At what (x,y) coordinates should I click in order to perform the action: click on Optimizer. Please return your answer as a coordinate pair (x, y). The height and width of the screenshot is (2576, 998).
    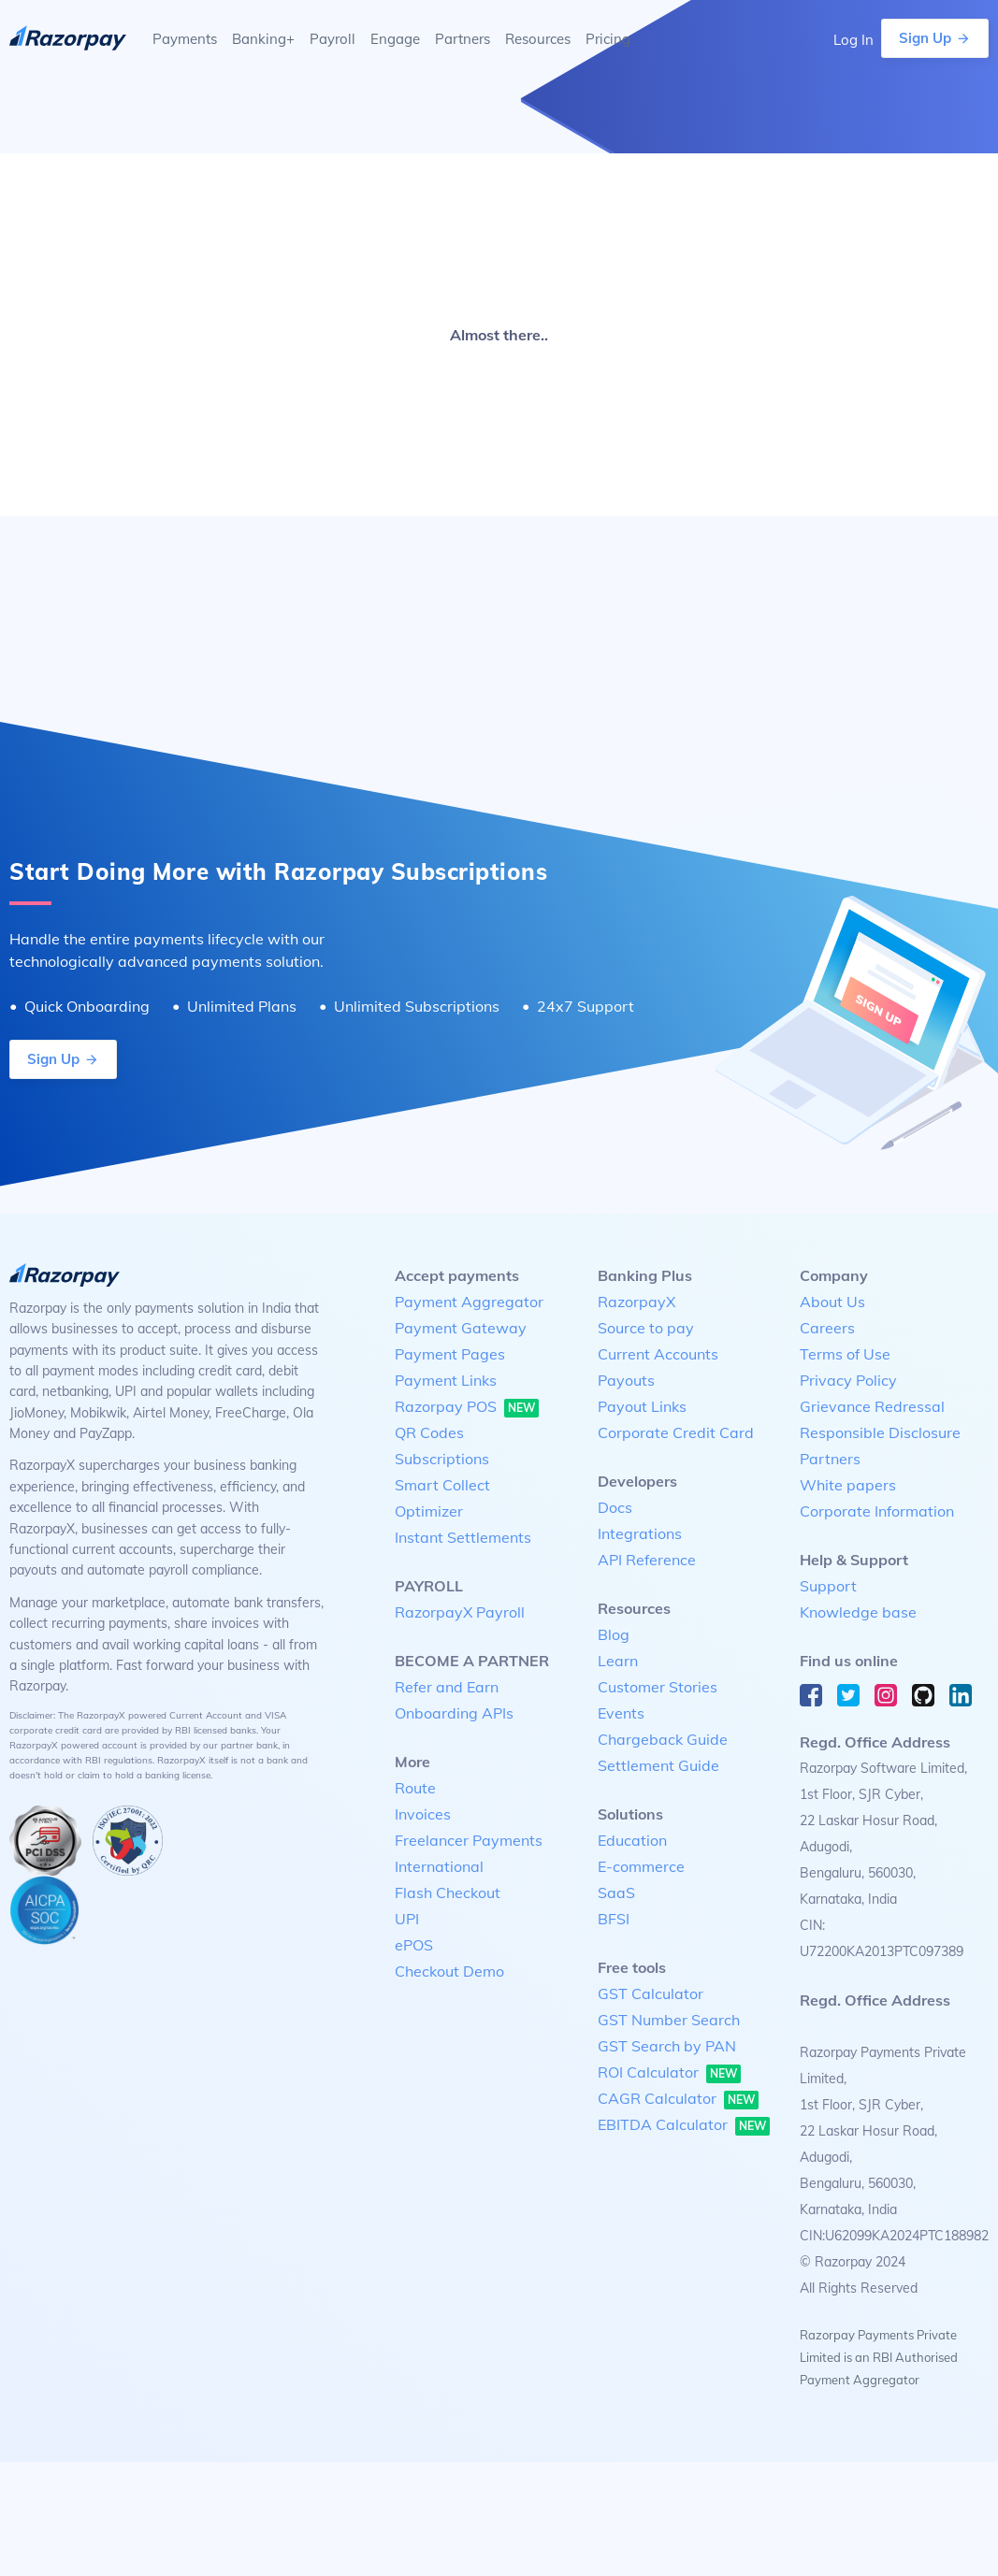
    Looking at the image, I should click on (429, 1511).